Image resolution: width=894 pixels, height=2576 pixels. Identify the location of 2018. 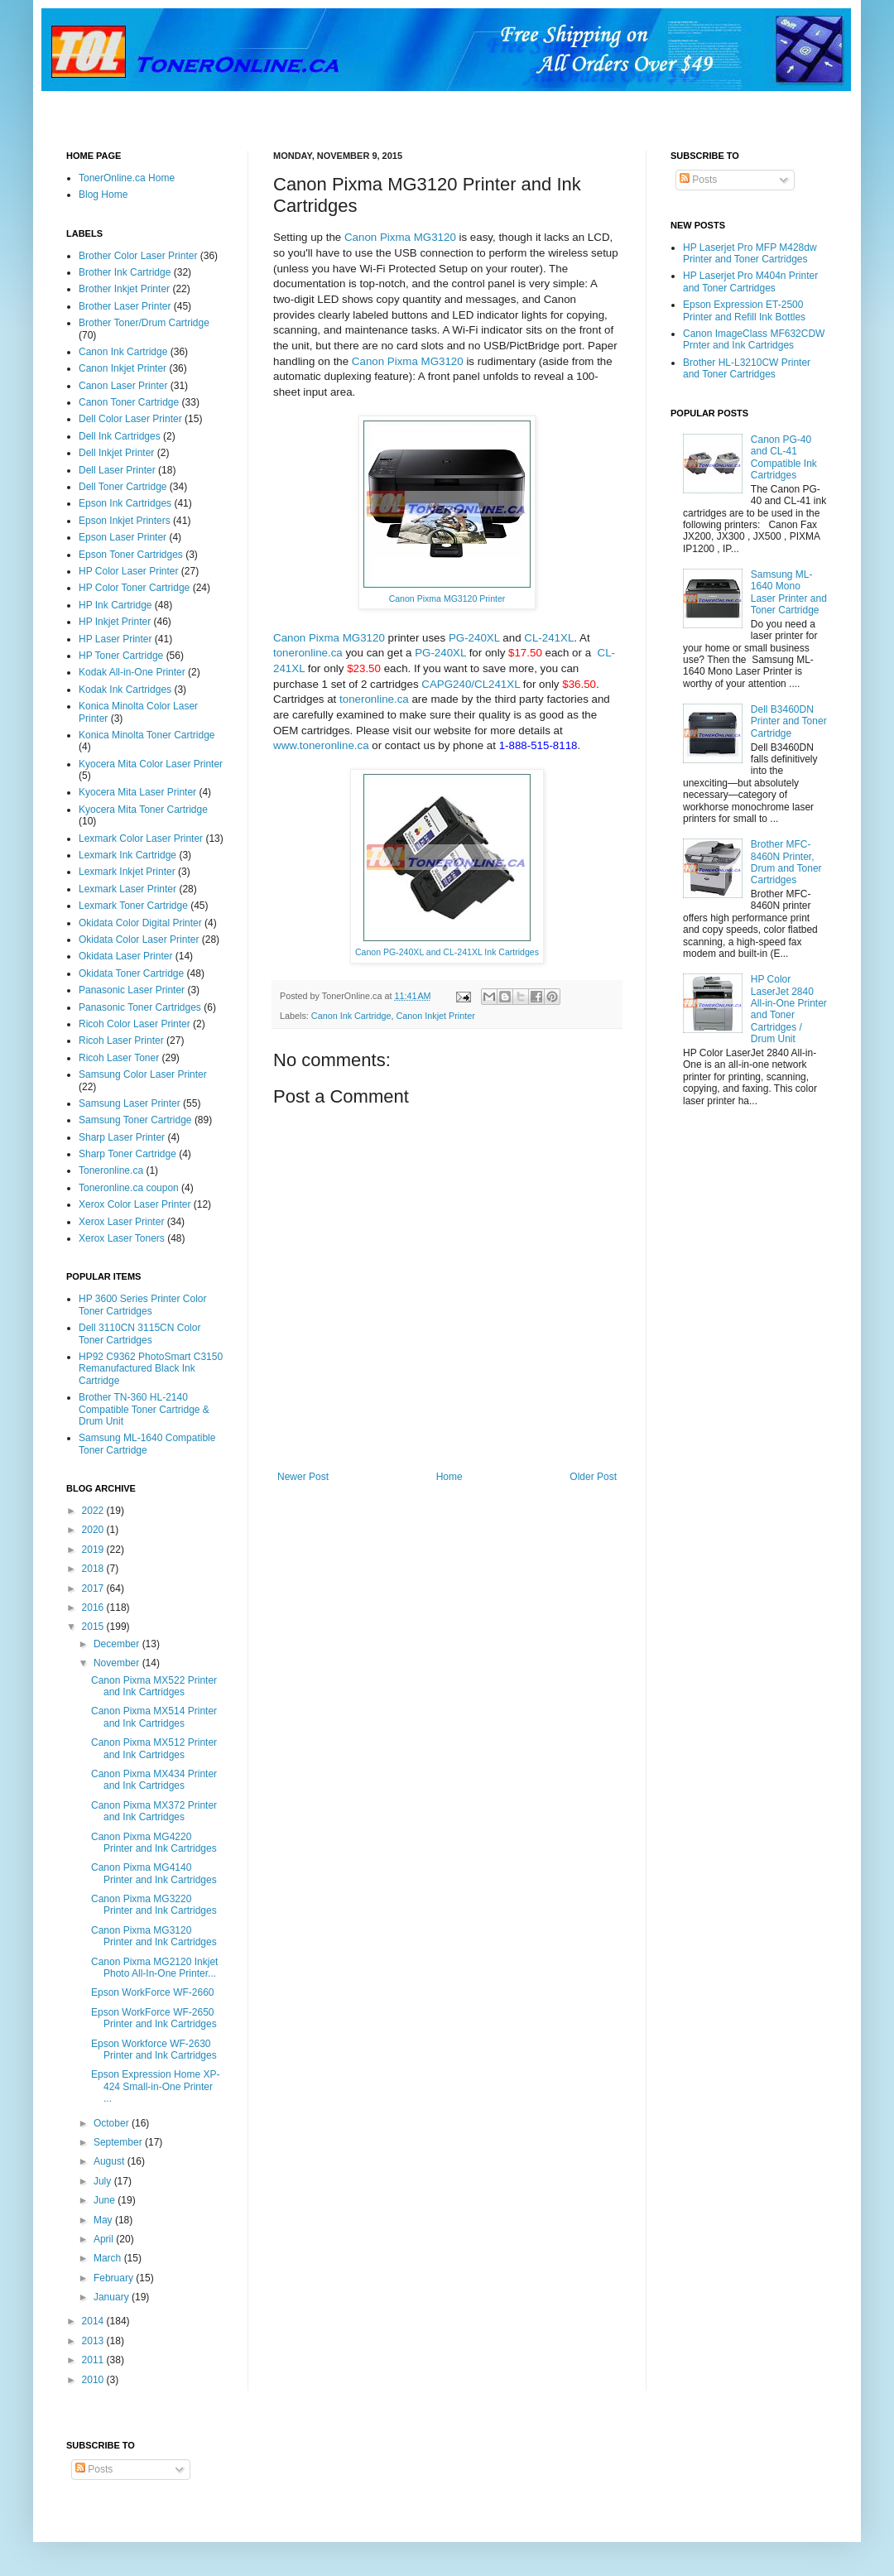
(94, 1568).